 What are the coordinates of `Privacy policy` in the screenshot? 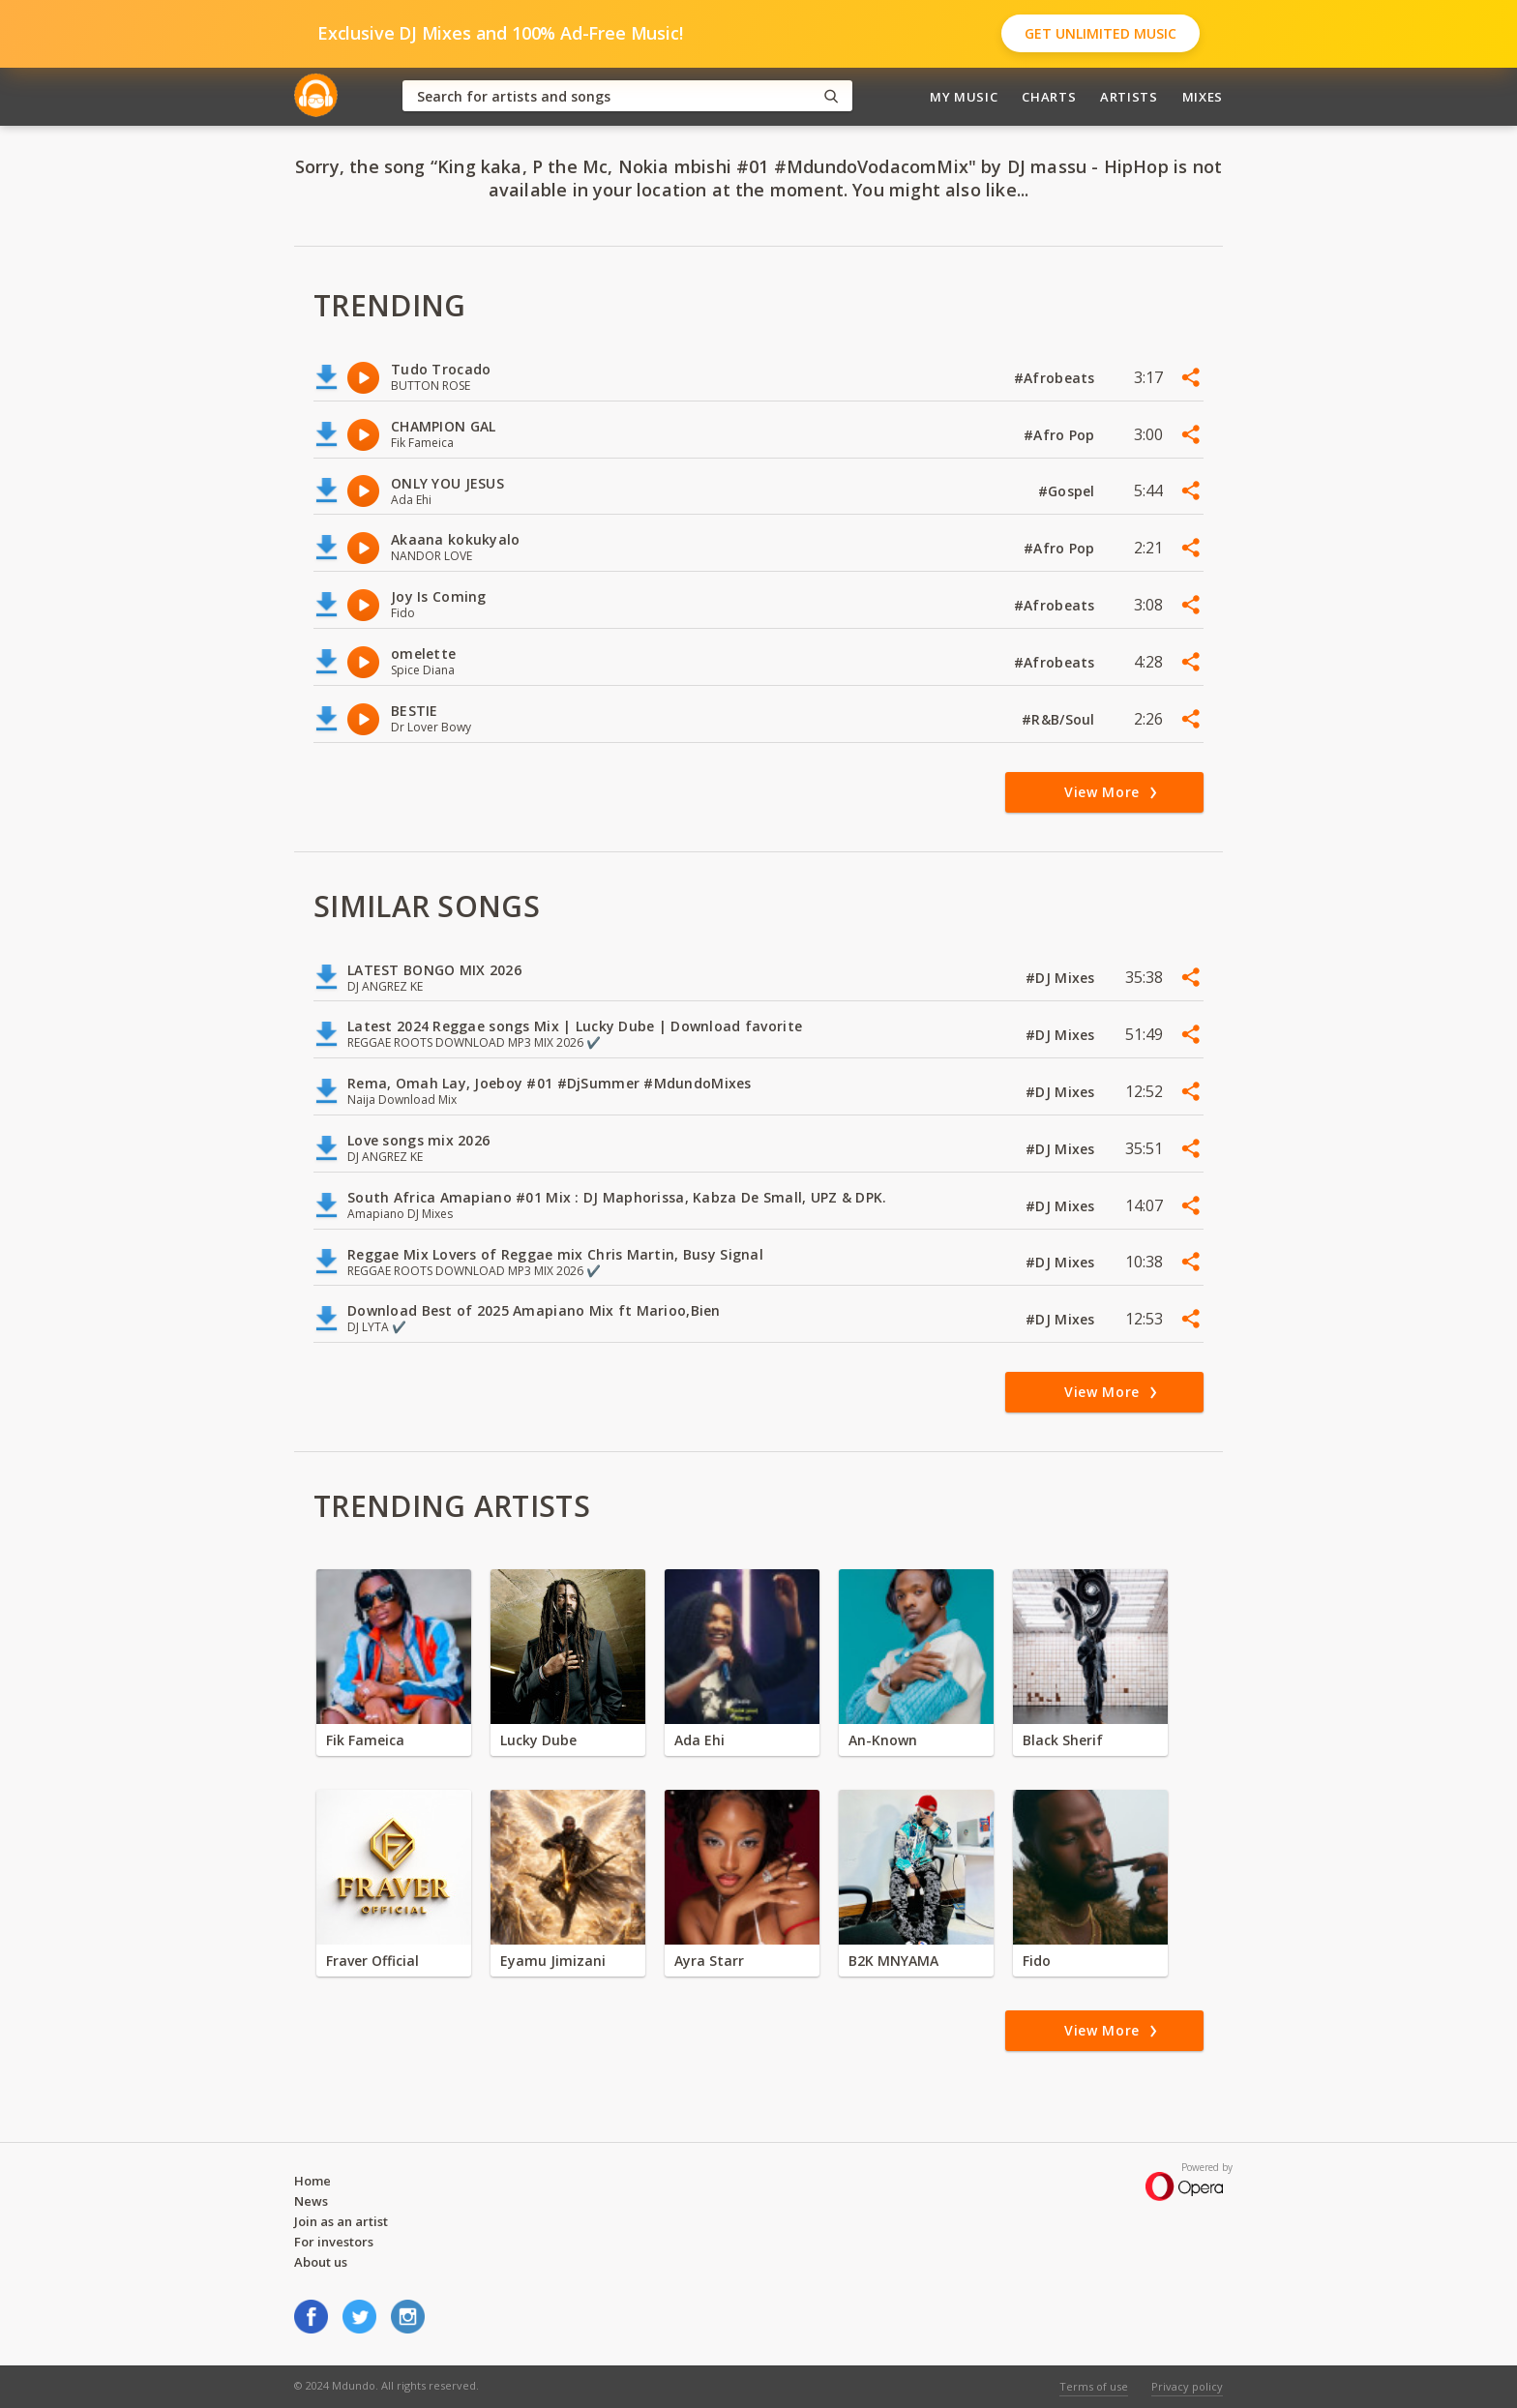 It's located at (1187, 2386).